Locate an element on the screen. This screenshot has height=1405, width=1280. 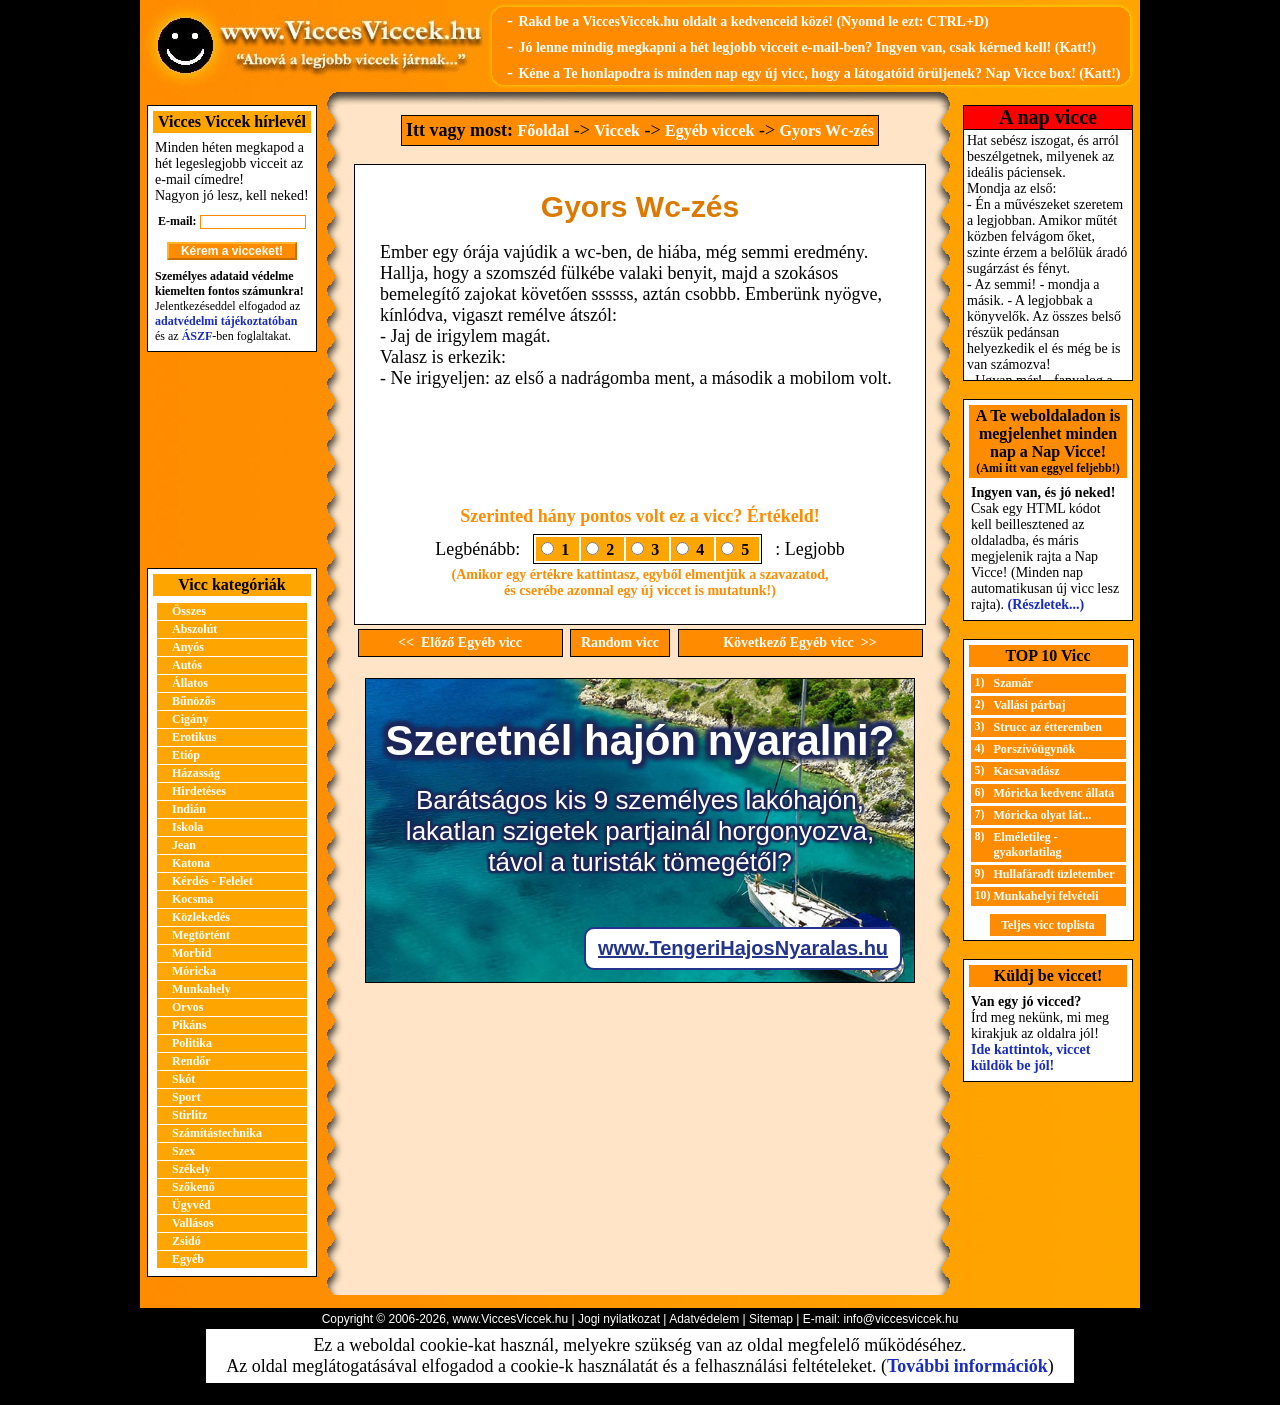
Abszolút is located at coordinates (194, 629).